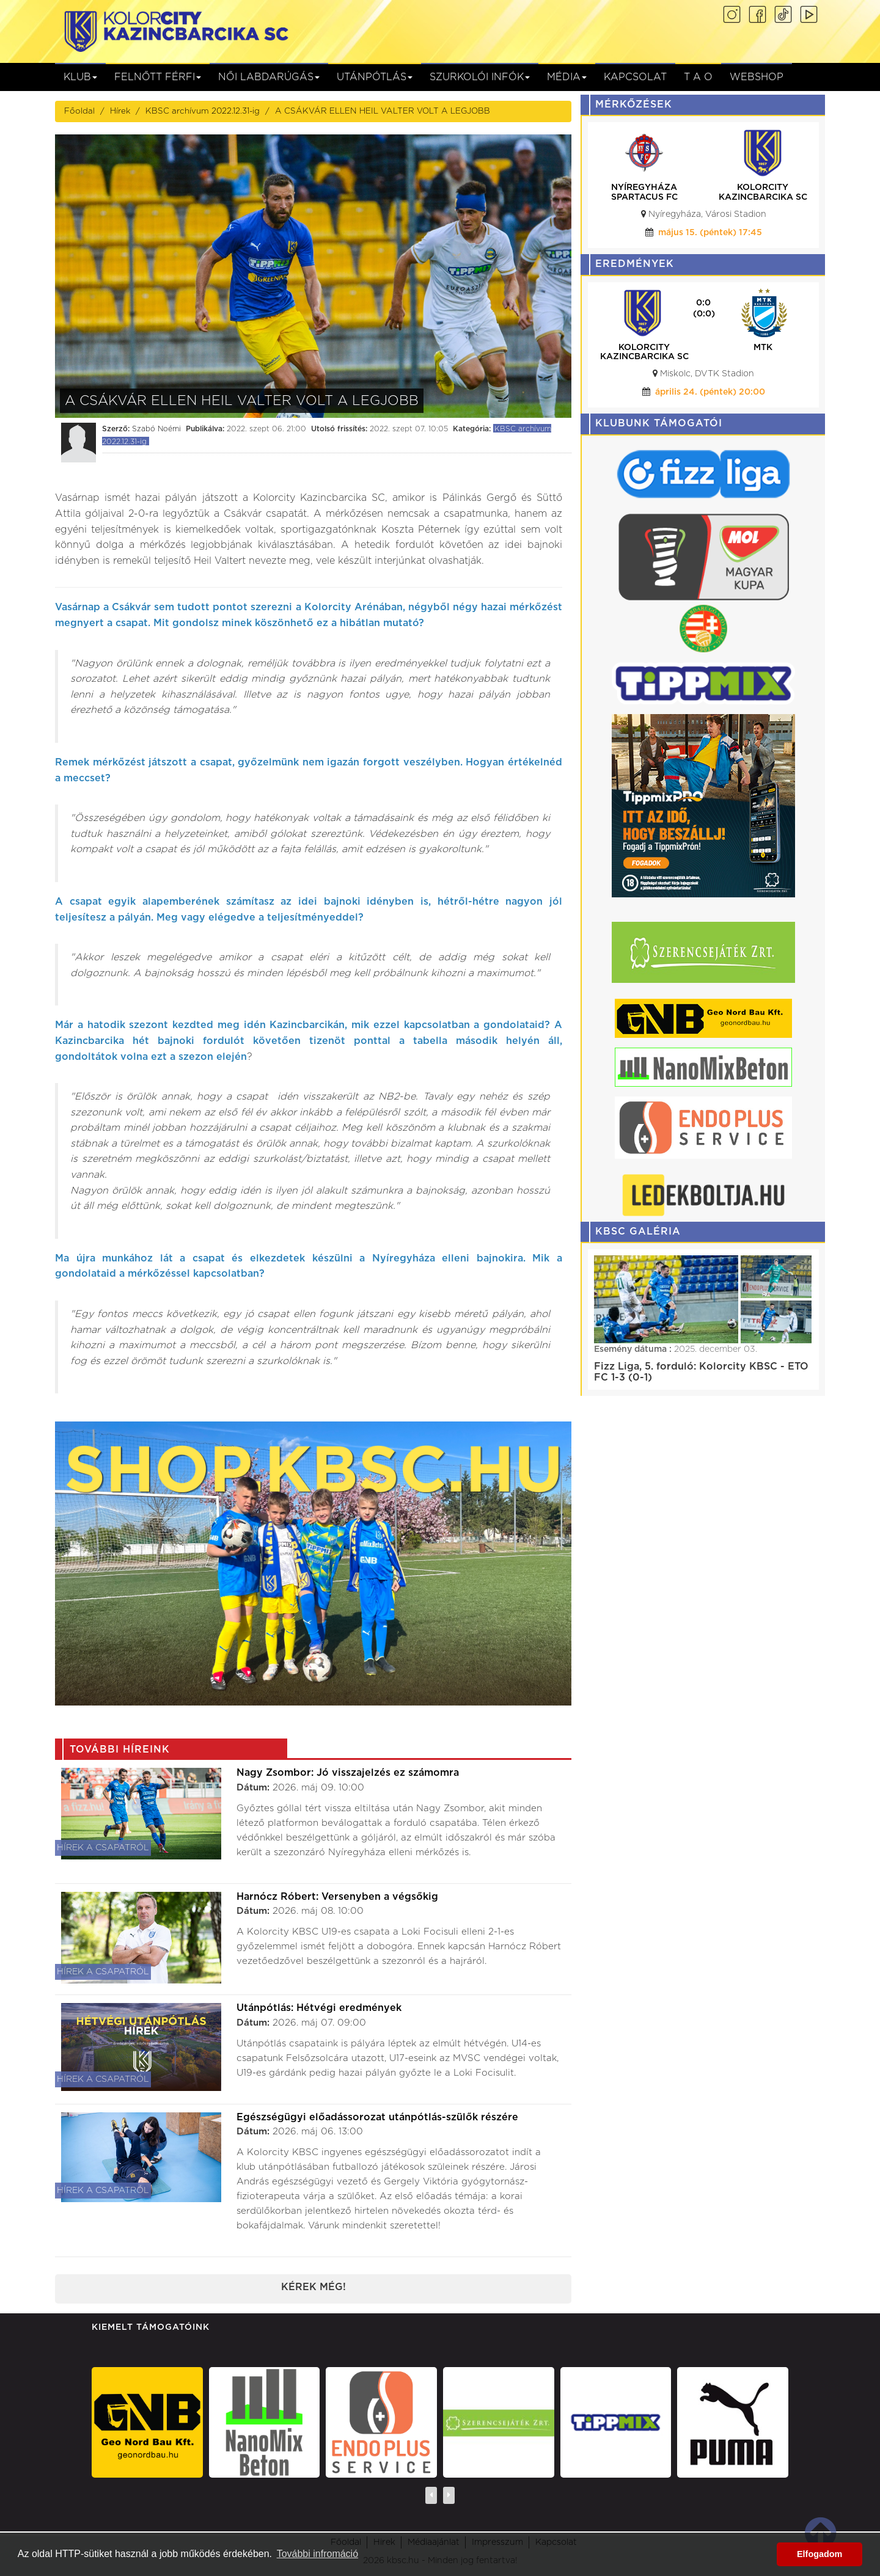 The image size is (880, 2576). Describe the element at coordinates (698, 77) in the screenshot. I see `T A O` at that location.